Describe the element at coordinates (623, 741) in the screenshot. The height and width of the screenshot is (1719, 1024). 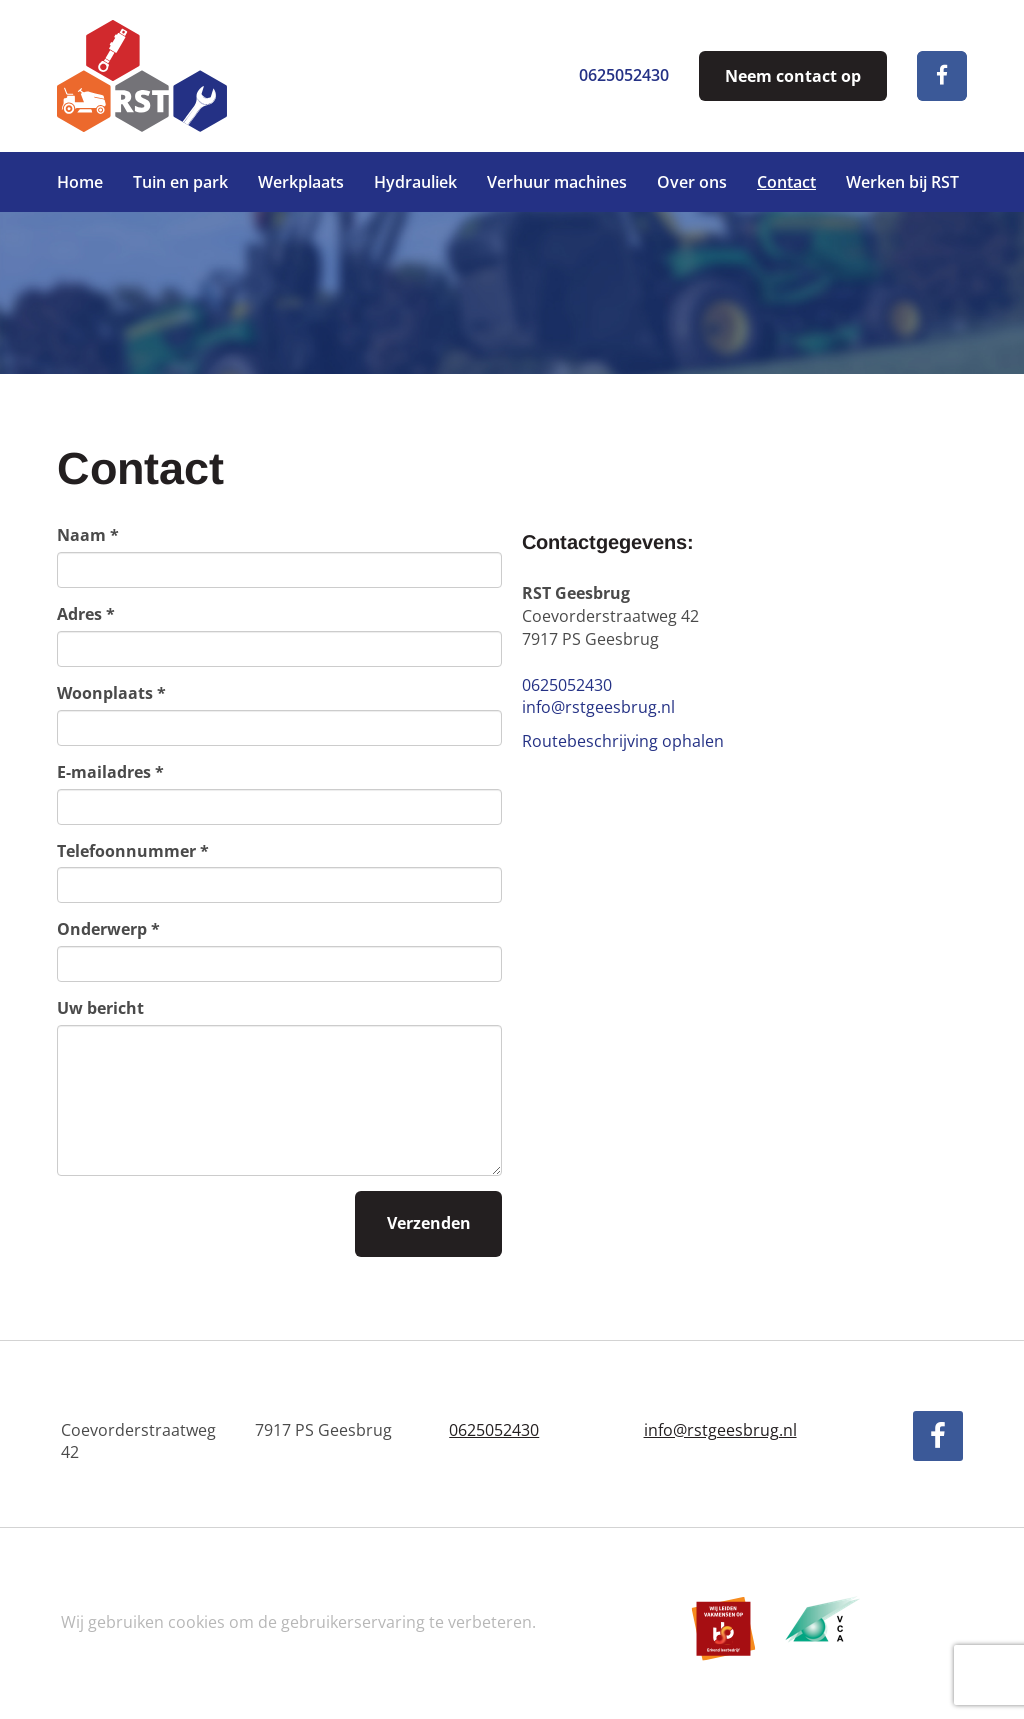
I see `Routebeschrijving ophalen` at that location.